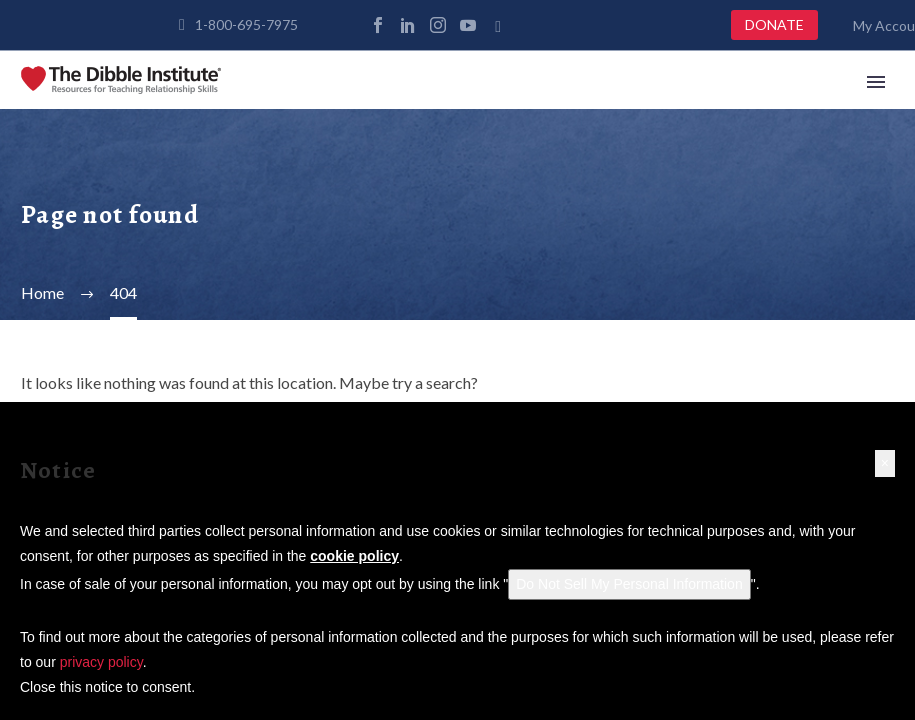 The height and width of the screenshot is (720, 915). I want to click on 1-800-695-7975, so click(246, 24).